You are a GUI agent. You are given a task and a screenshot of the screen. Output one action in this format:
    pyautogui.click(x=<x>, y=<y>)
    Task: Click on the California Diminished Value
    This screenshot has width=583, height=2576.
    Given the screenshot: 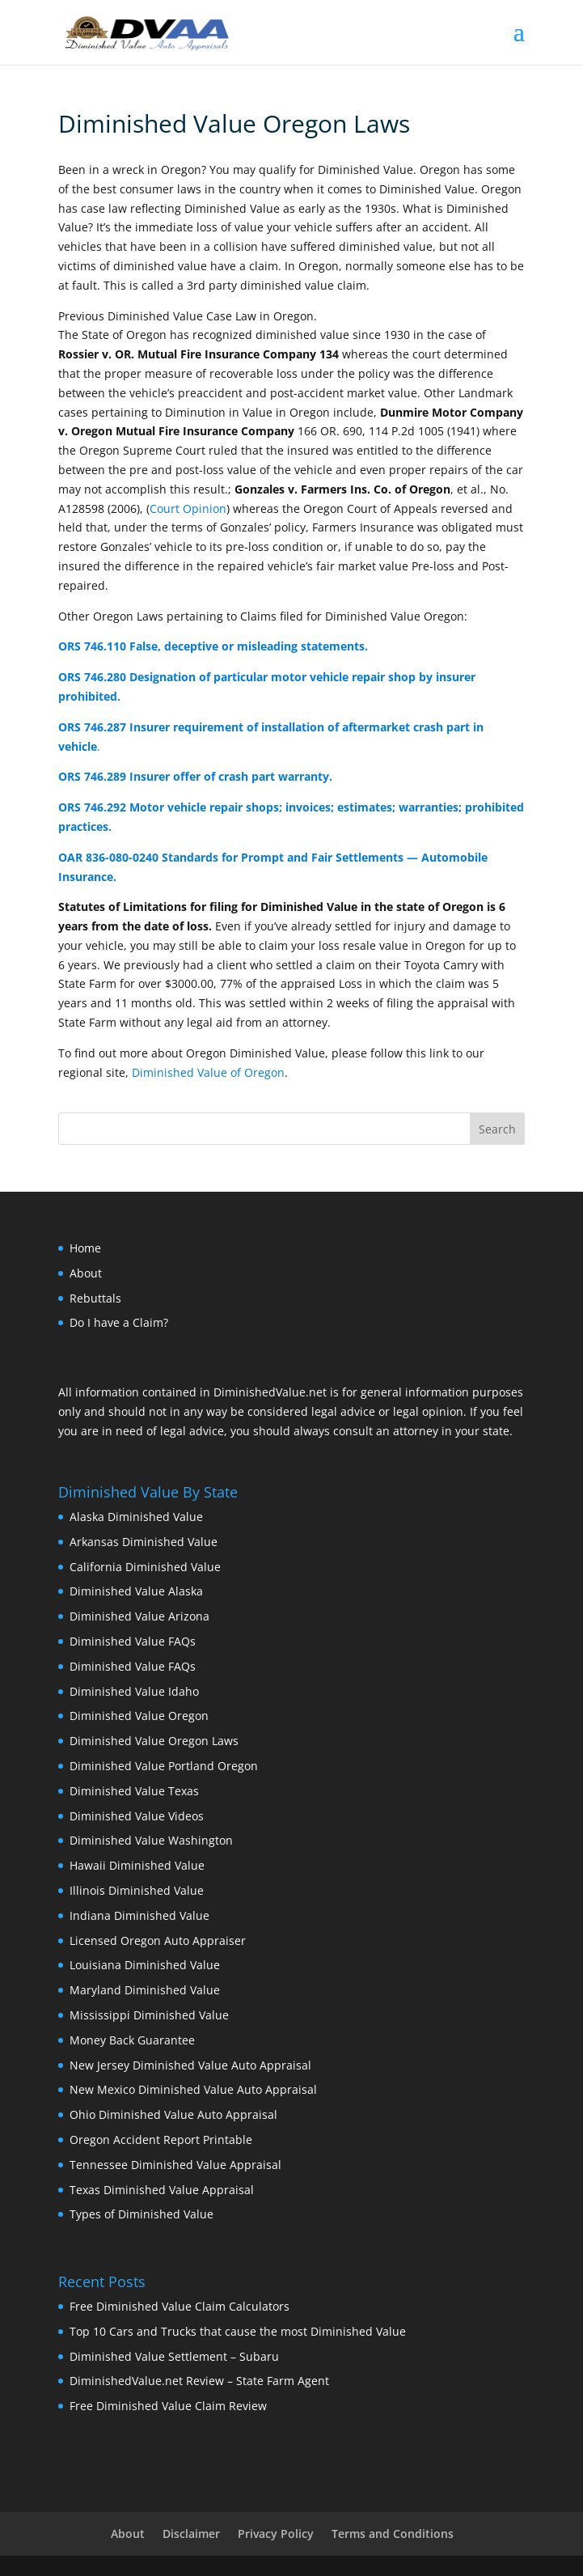 What is the action you would take?
    pyautogui.click(x=145, y=1566)
    